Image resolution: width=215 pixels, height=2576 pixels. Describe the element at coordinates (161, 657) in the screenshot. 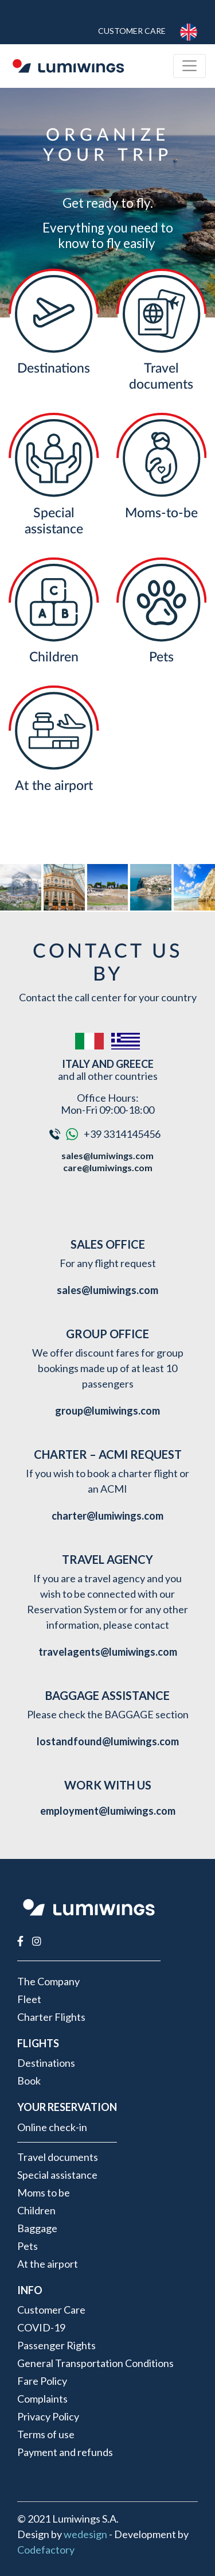

I see `Pets` at that location.